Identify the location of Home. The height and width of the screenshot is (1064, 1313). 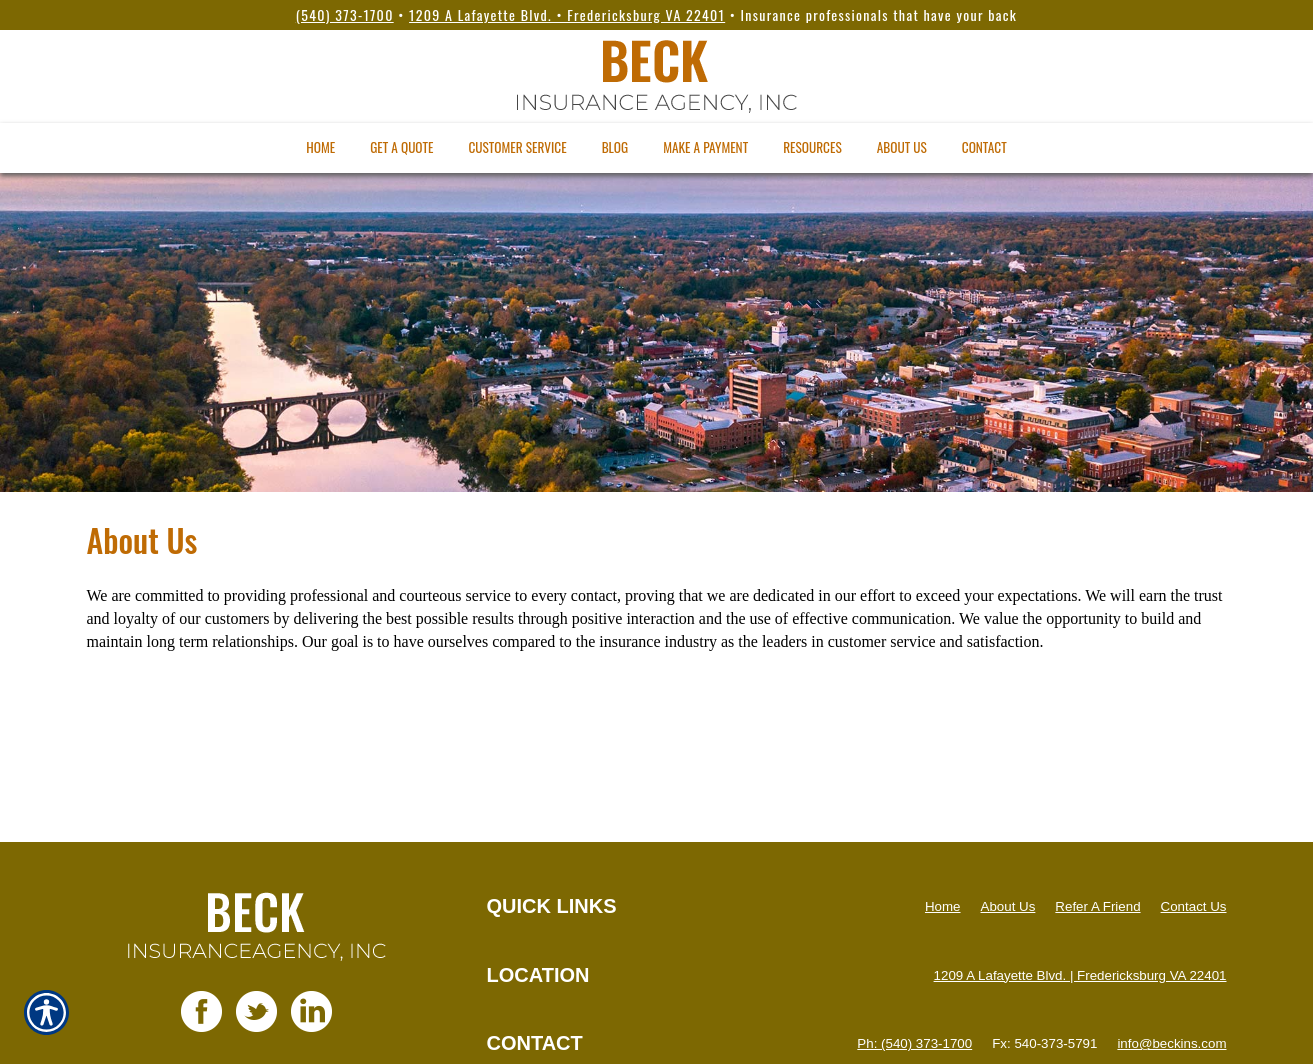
(943, 906).